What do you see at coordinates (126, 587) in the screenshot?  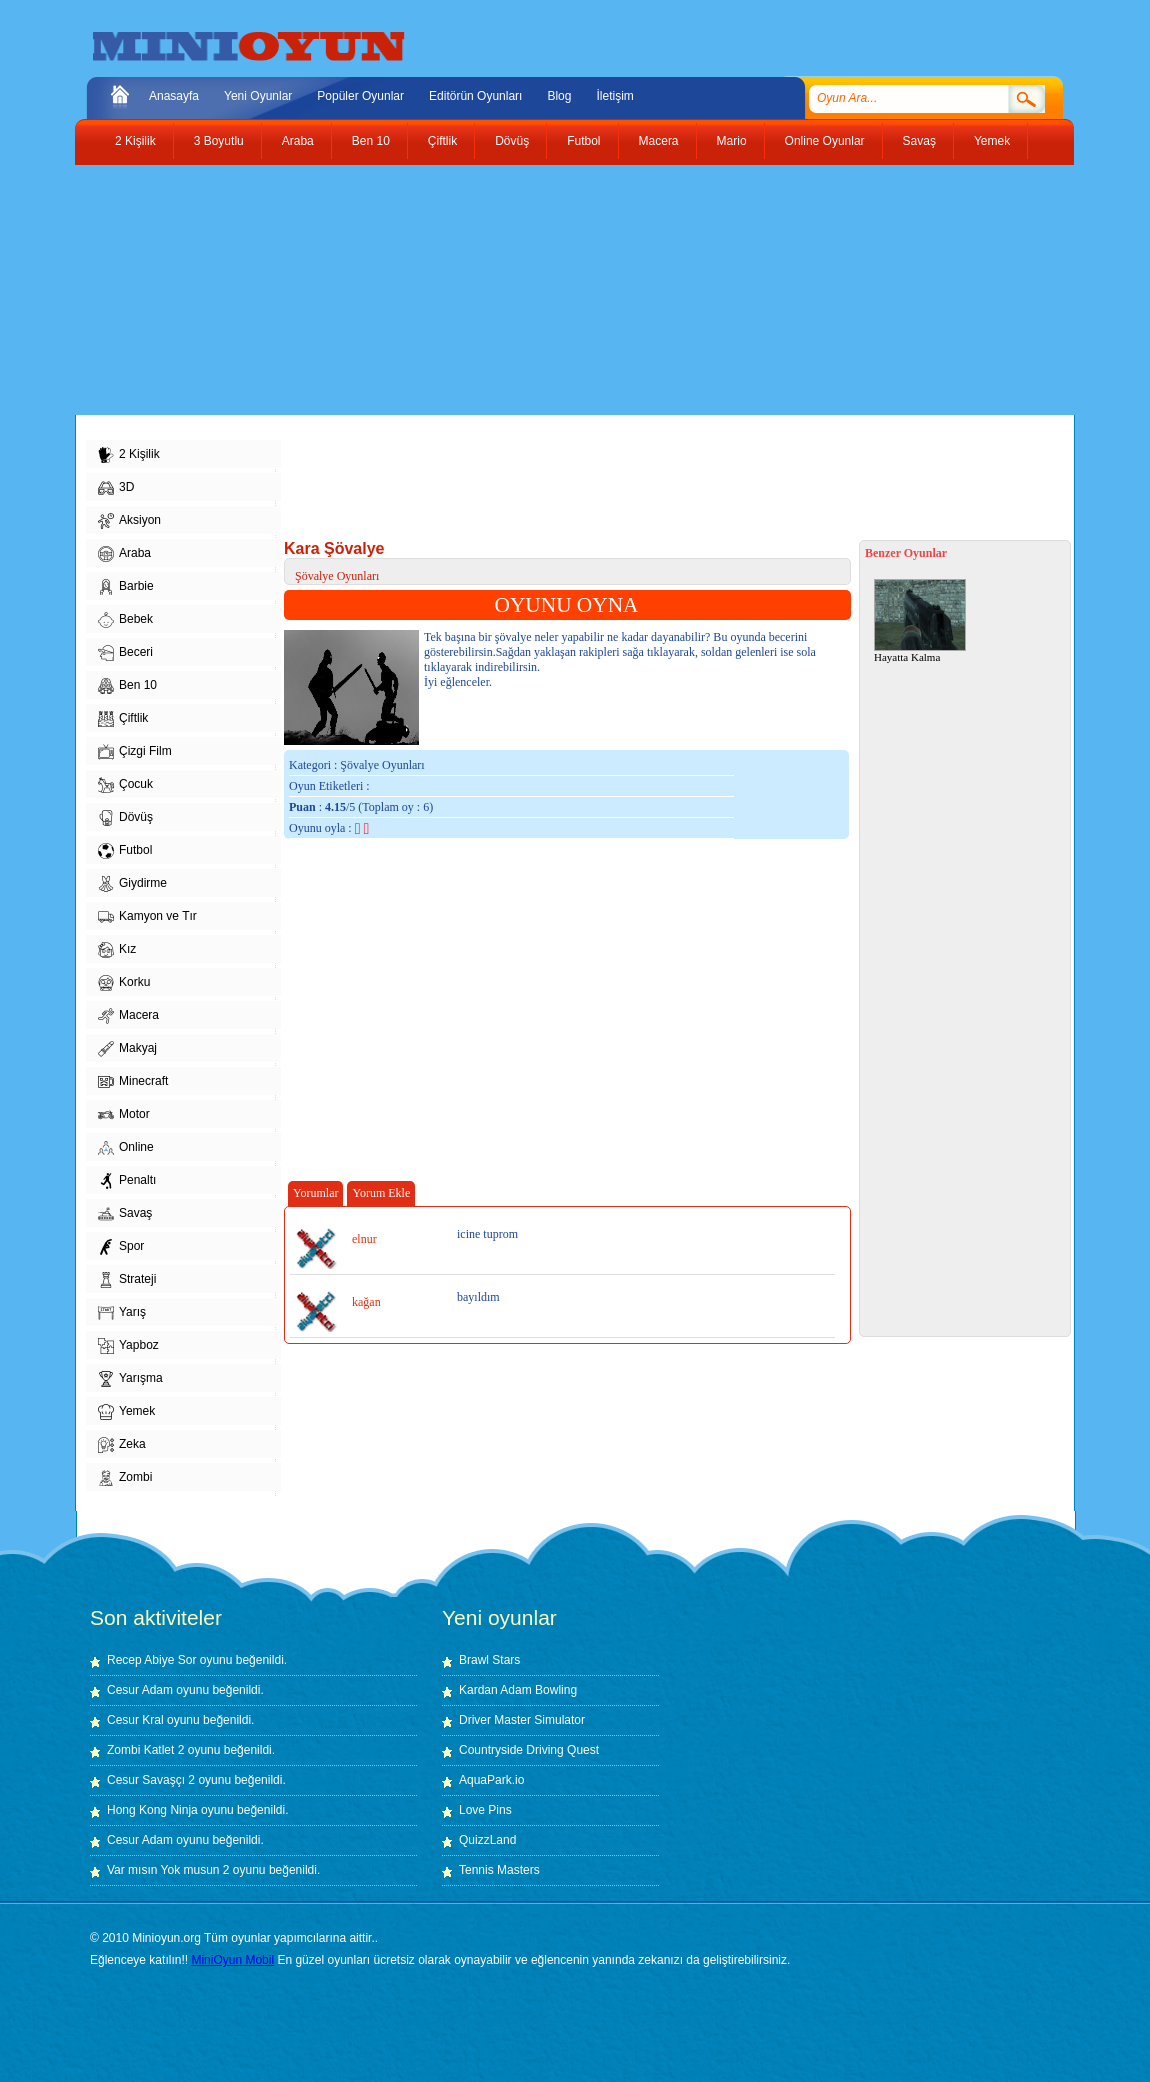 I see `Barbie` at bounding box center [126, 587].